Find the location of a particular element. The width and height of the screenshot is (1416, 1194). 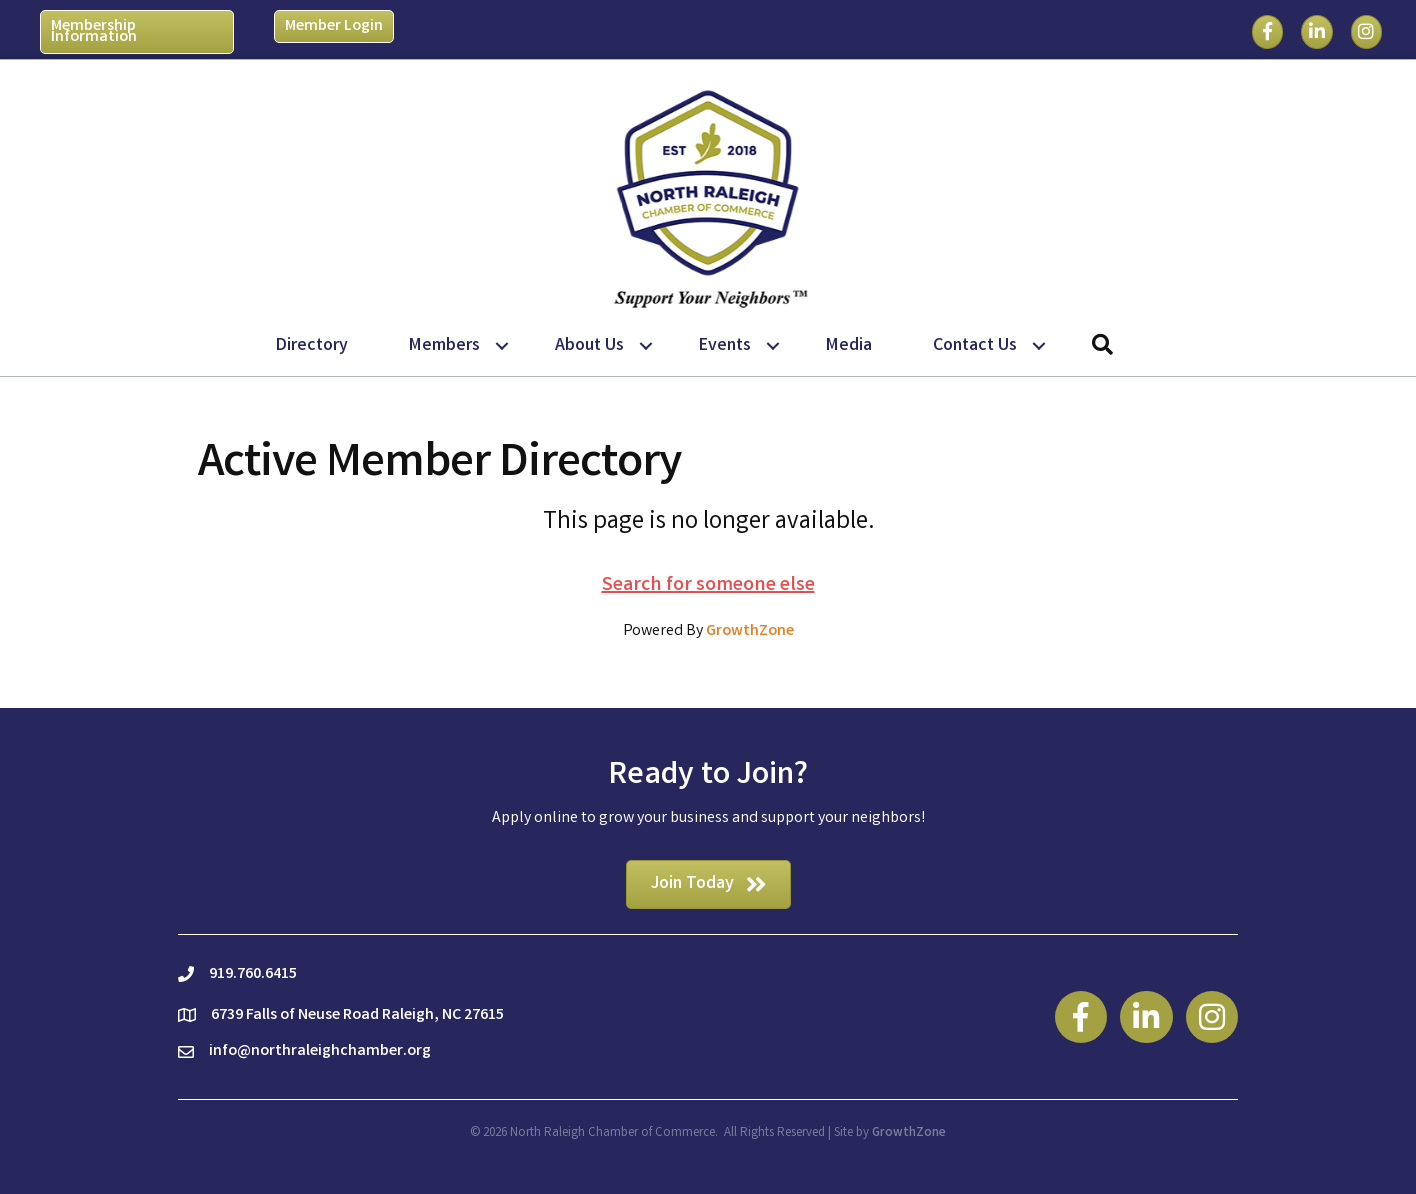

GrowthZone is located at coordinates (750, 631).